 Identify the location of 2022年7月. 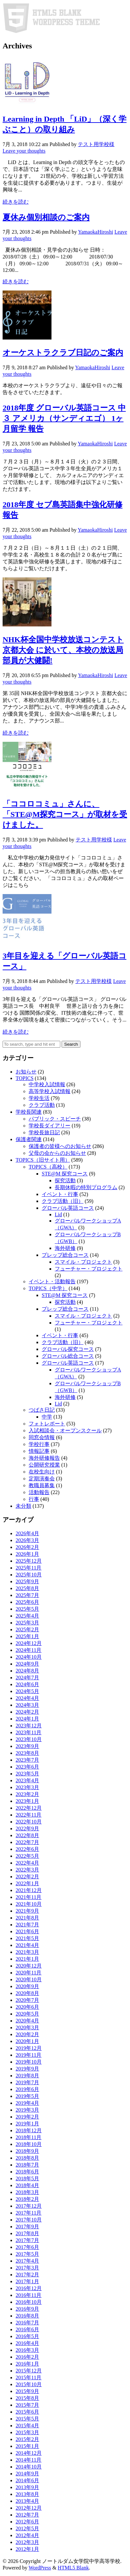
(27, 1842).